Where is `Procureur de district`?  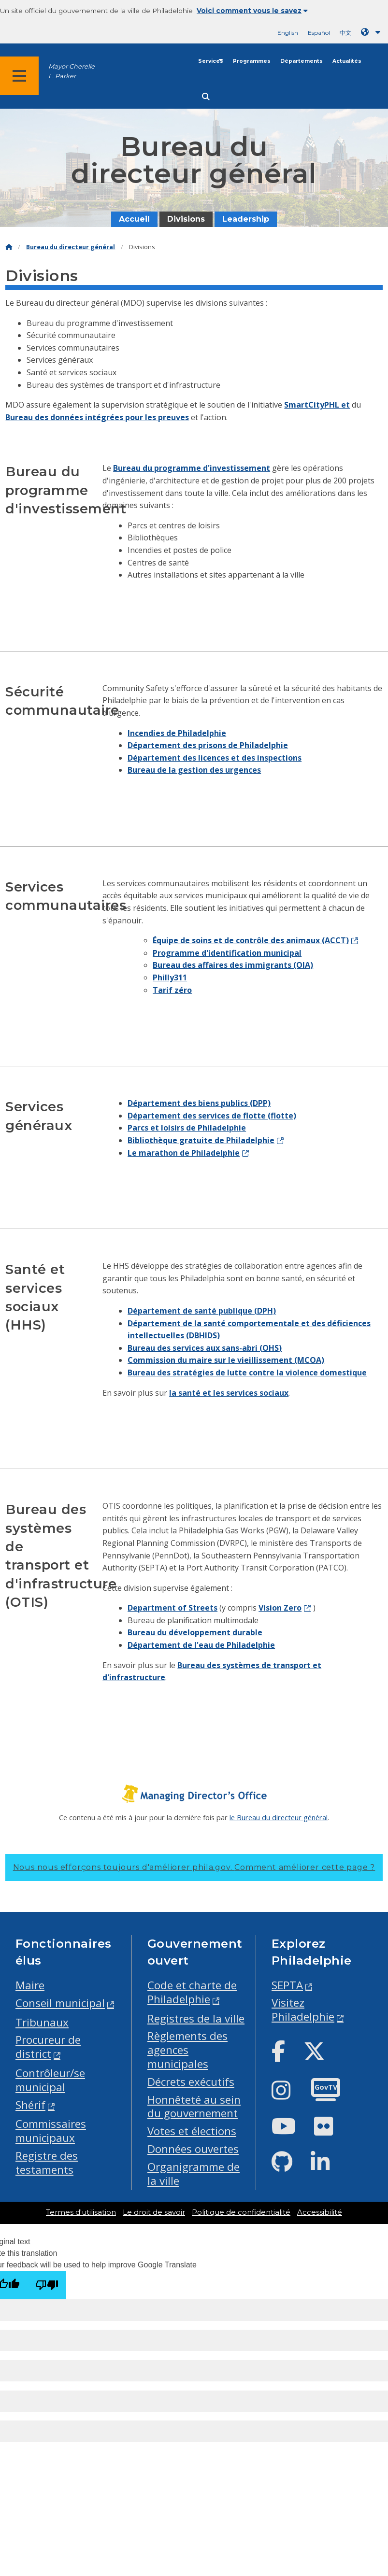 Procureur de district is located at coordinates (48, 2046).